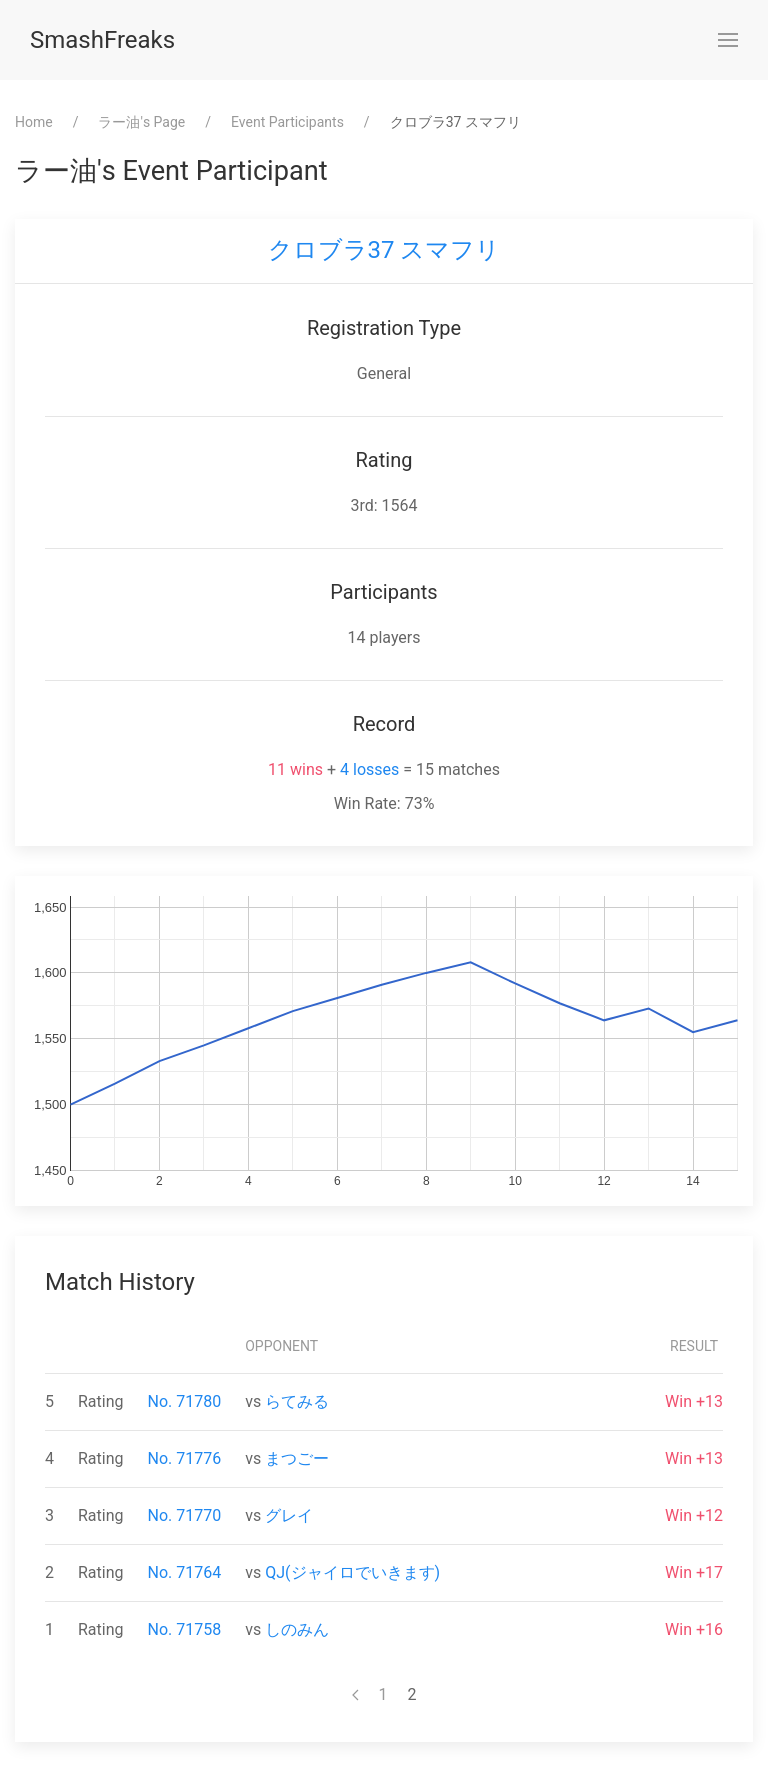  What do you see at coordinates (355, 1695) in the screenshot?
I see `[Previous page]` at bounding box center [355, 1695].